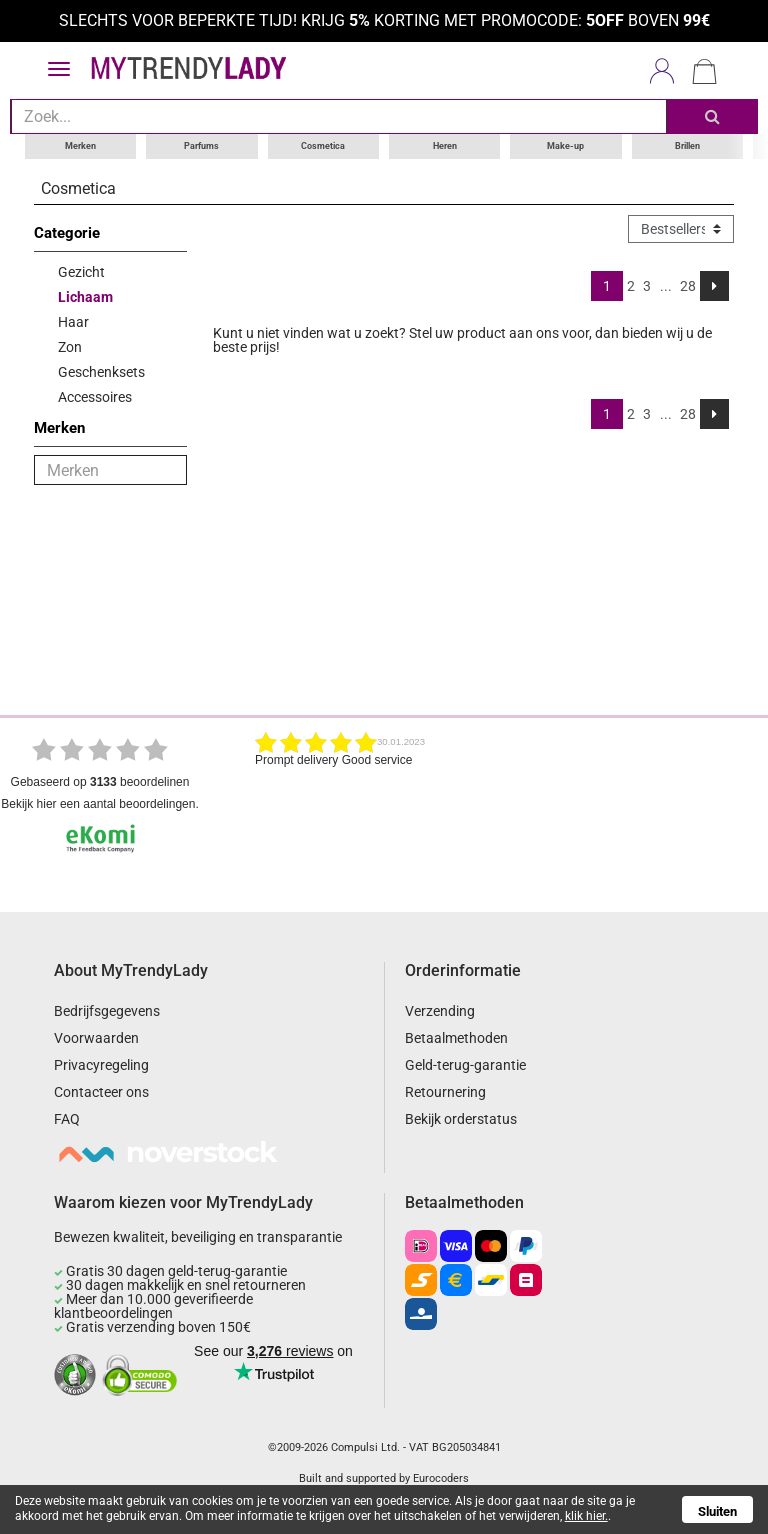 The image size is (768, 1534). I want to click on Gezicht, so click(81, 272).